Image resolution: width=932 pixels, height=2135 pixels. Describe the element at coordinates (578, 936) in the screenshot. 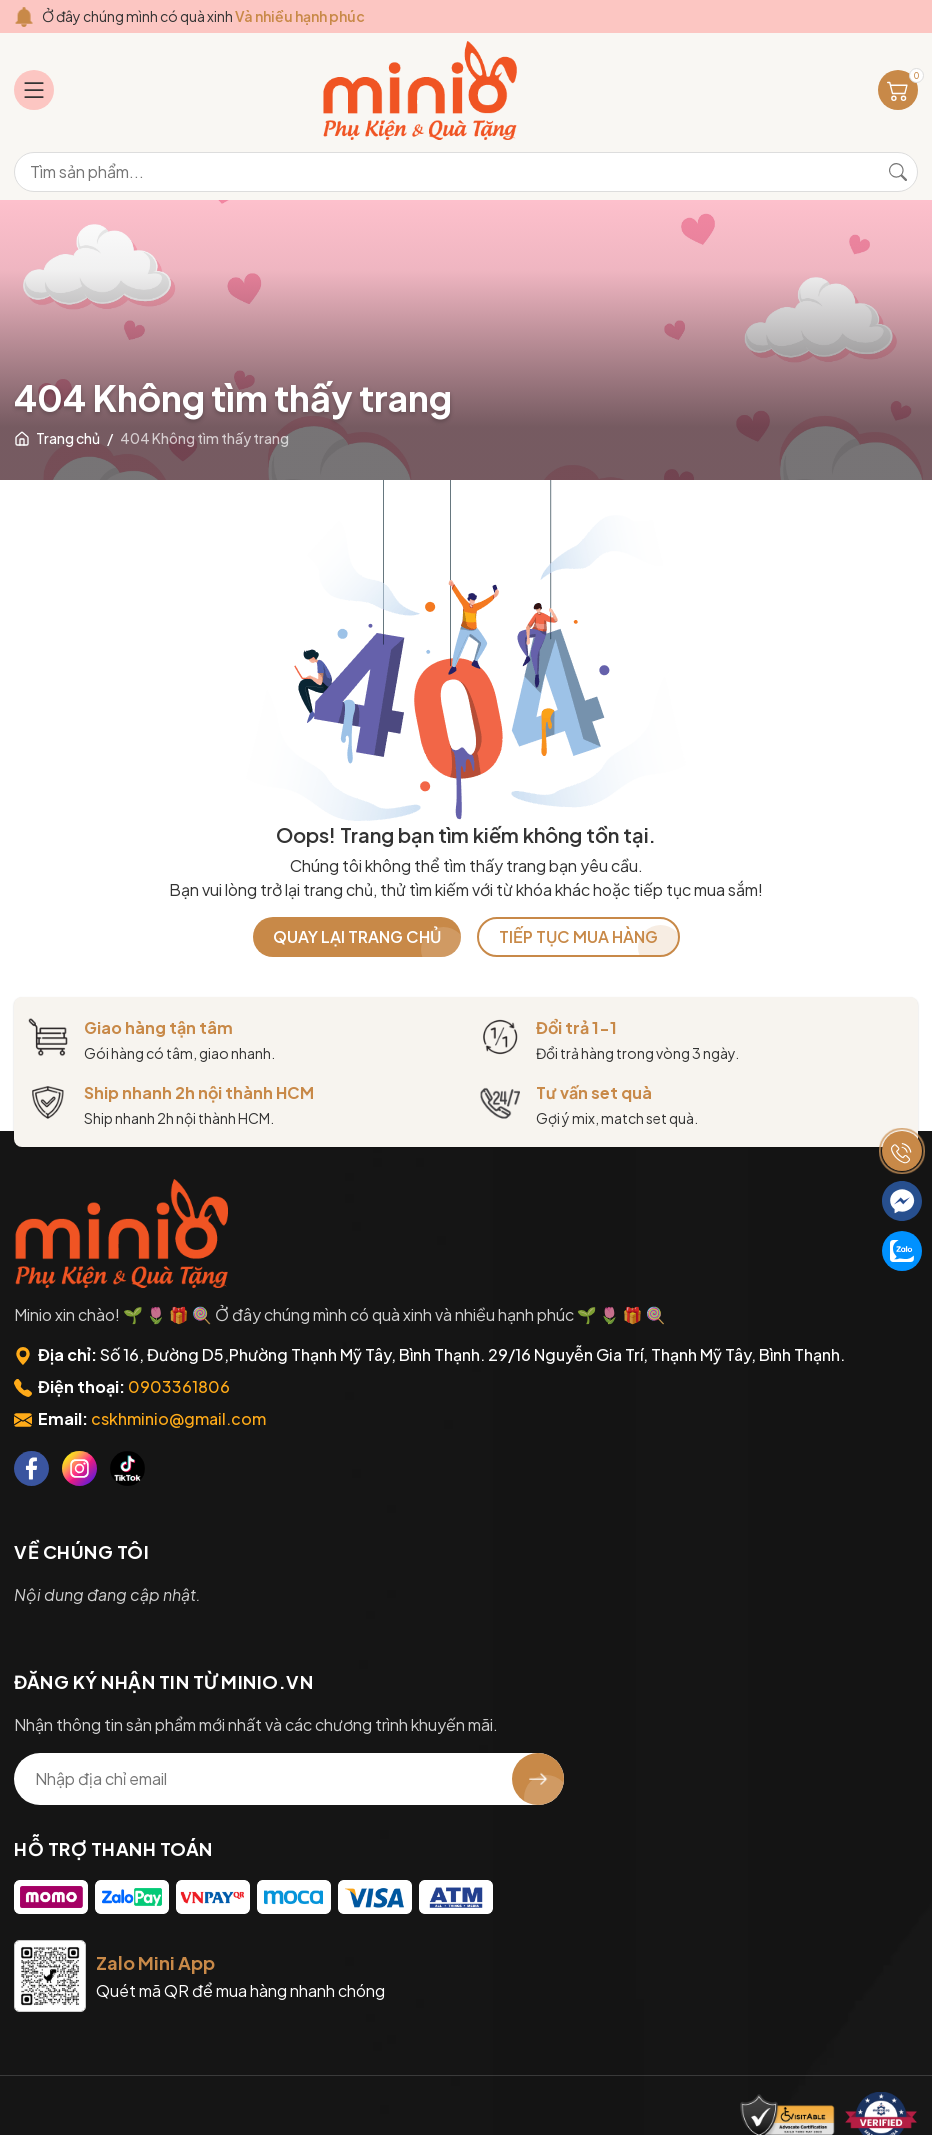

I see `TIẾP TỤC MUA HÀNG` at that location.